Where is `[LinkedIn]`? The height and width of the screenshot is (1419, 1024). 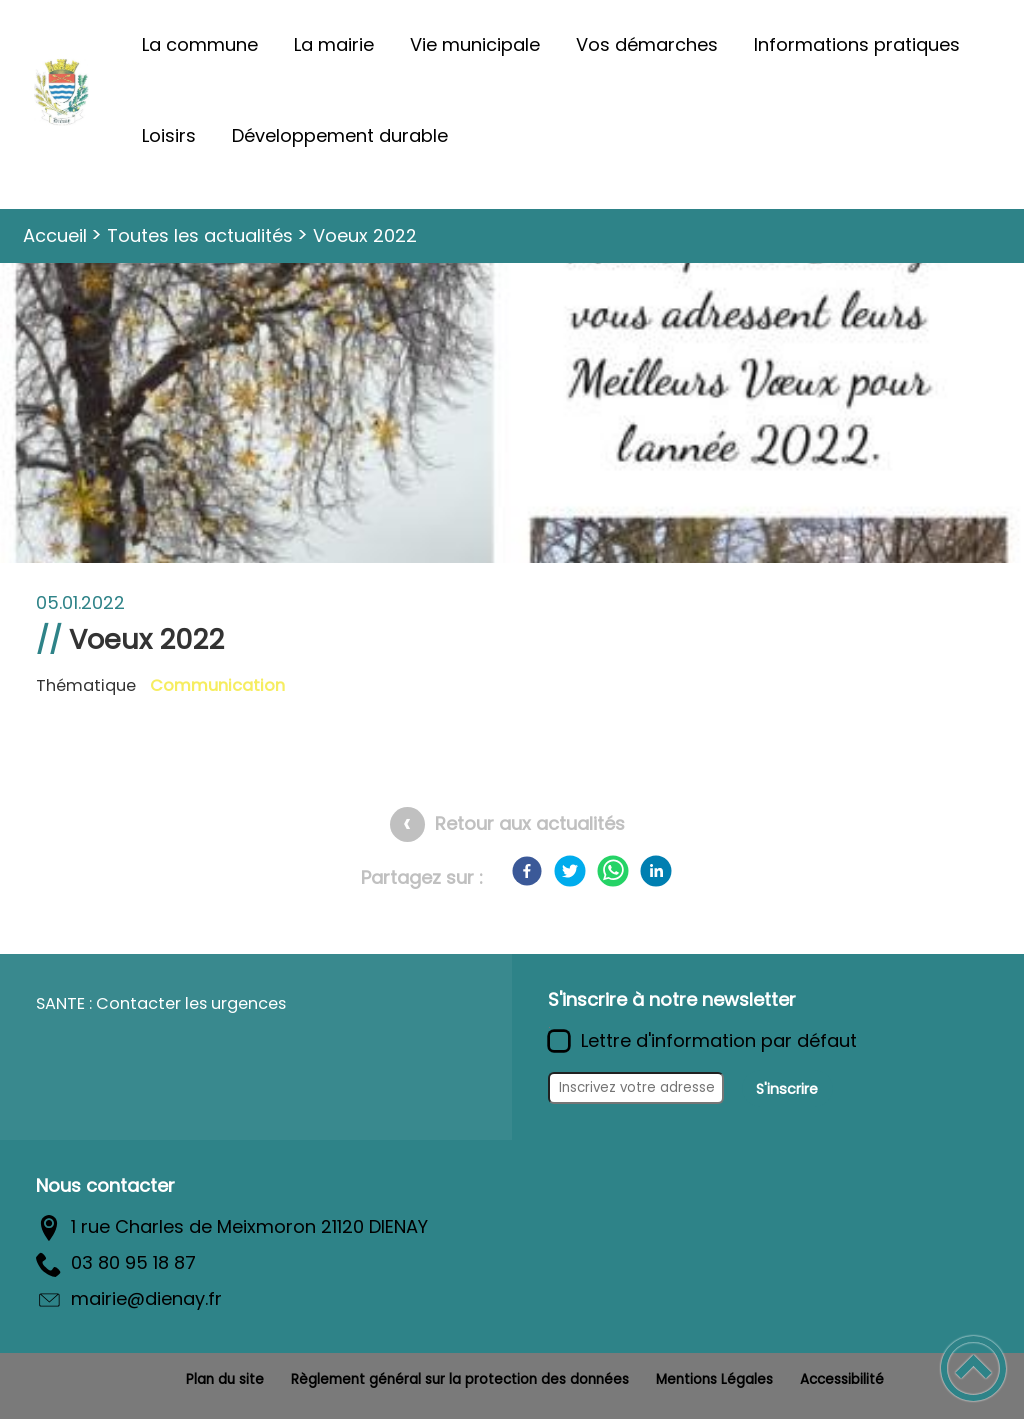 [LinkedIn] is located at coordinates (656, 871).